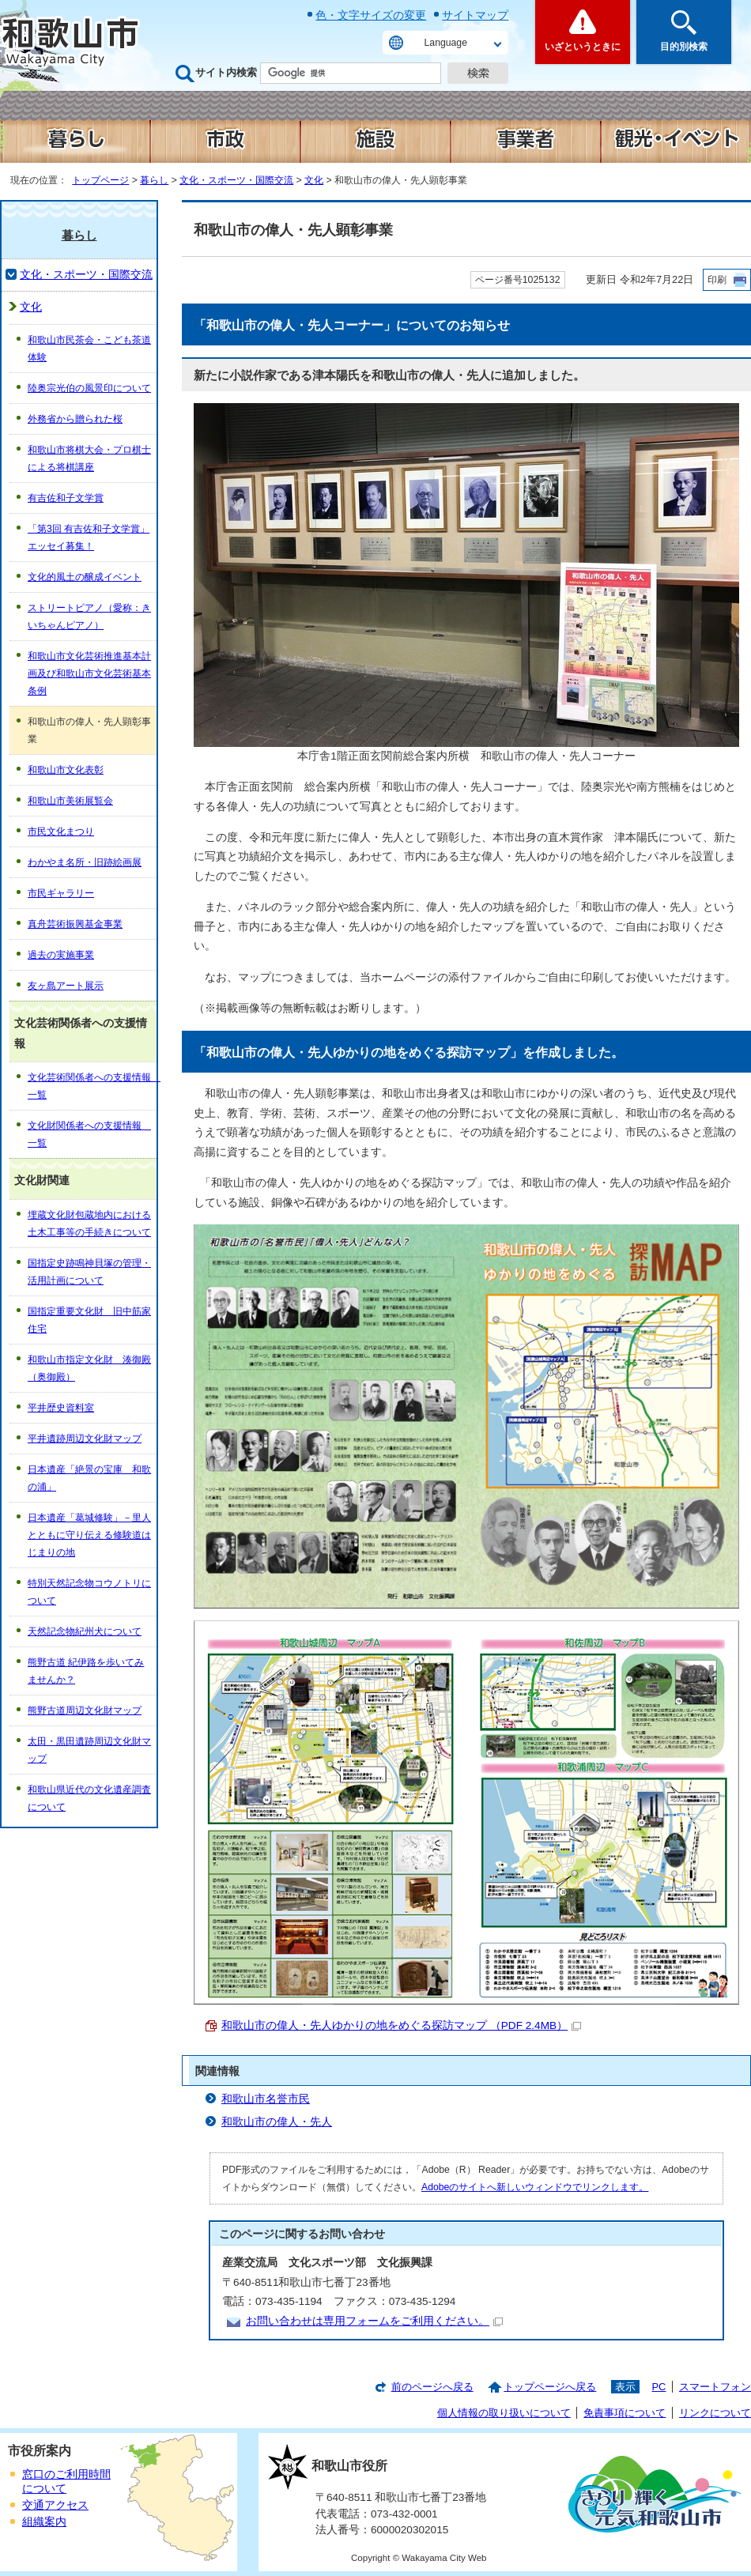 Image resolution: width=751 pixels, height=2576 pixels. I want to click on 特別天然記念物コウノトリについて, so click(89, 1592).